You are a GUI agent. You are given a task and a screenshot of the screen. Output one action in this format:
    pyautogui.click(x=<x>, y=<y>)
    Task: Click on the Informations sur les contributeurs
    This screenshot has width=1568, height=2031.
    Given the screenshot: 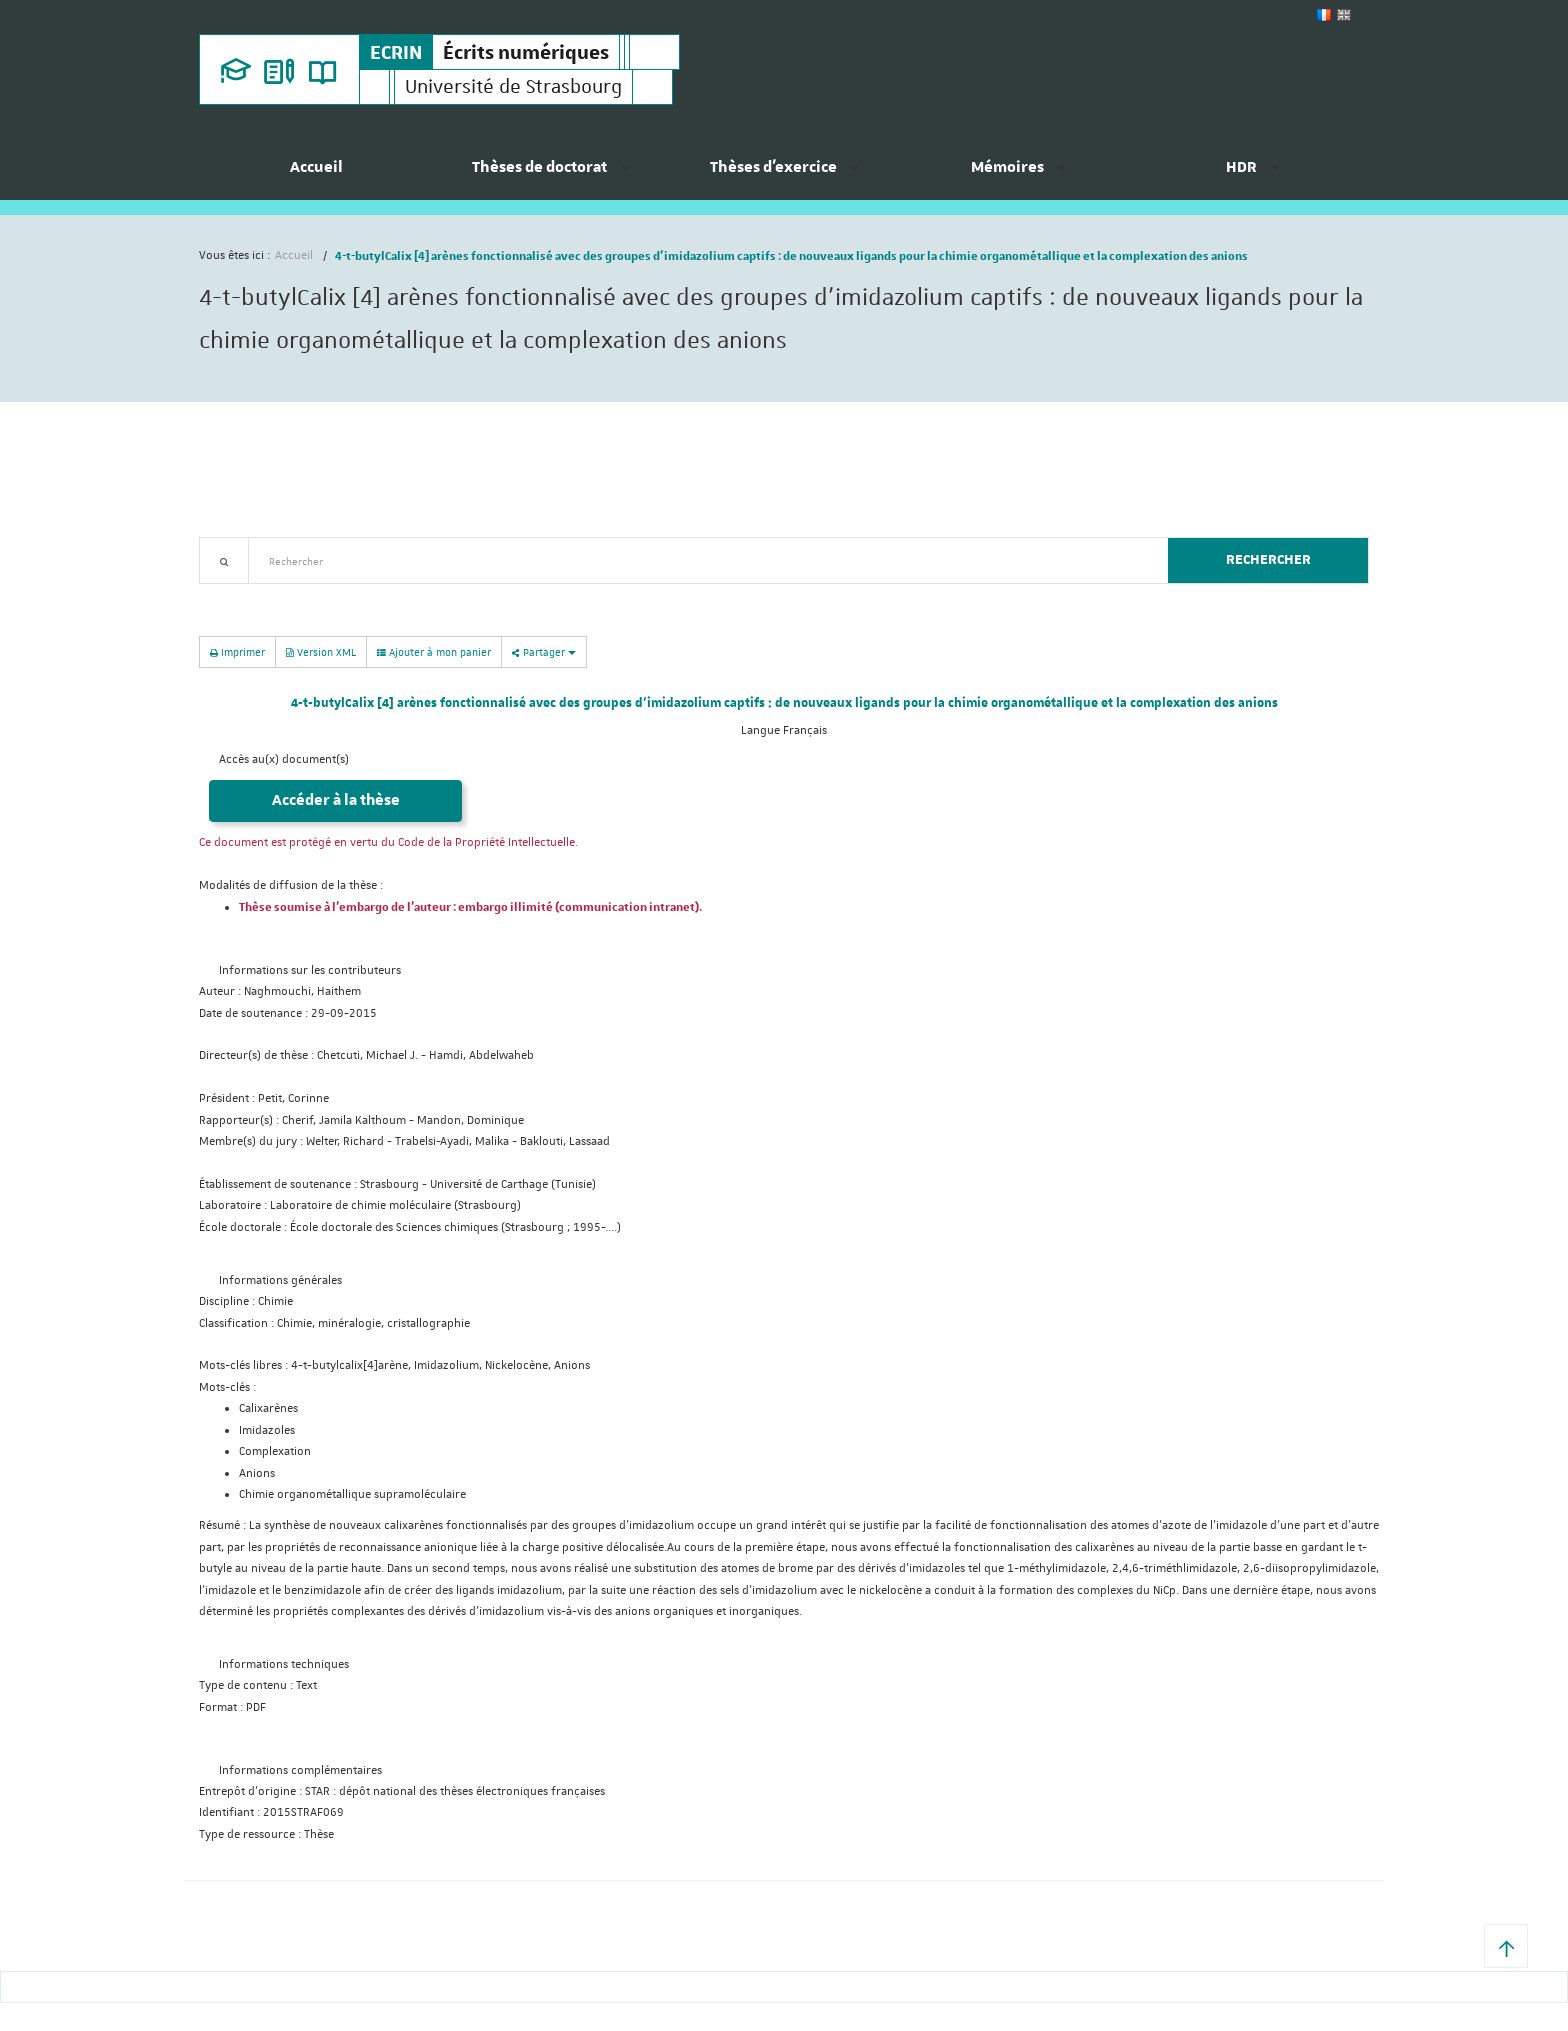 What is the action you would take?
    pyautogui.click(x=310, y=970)
    